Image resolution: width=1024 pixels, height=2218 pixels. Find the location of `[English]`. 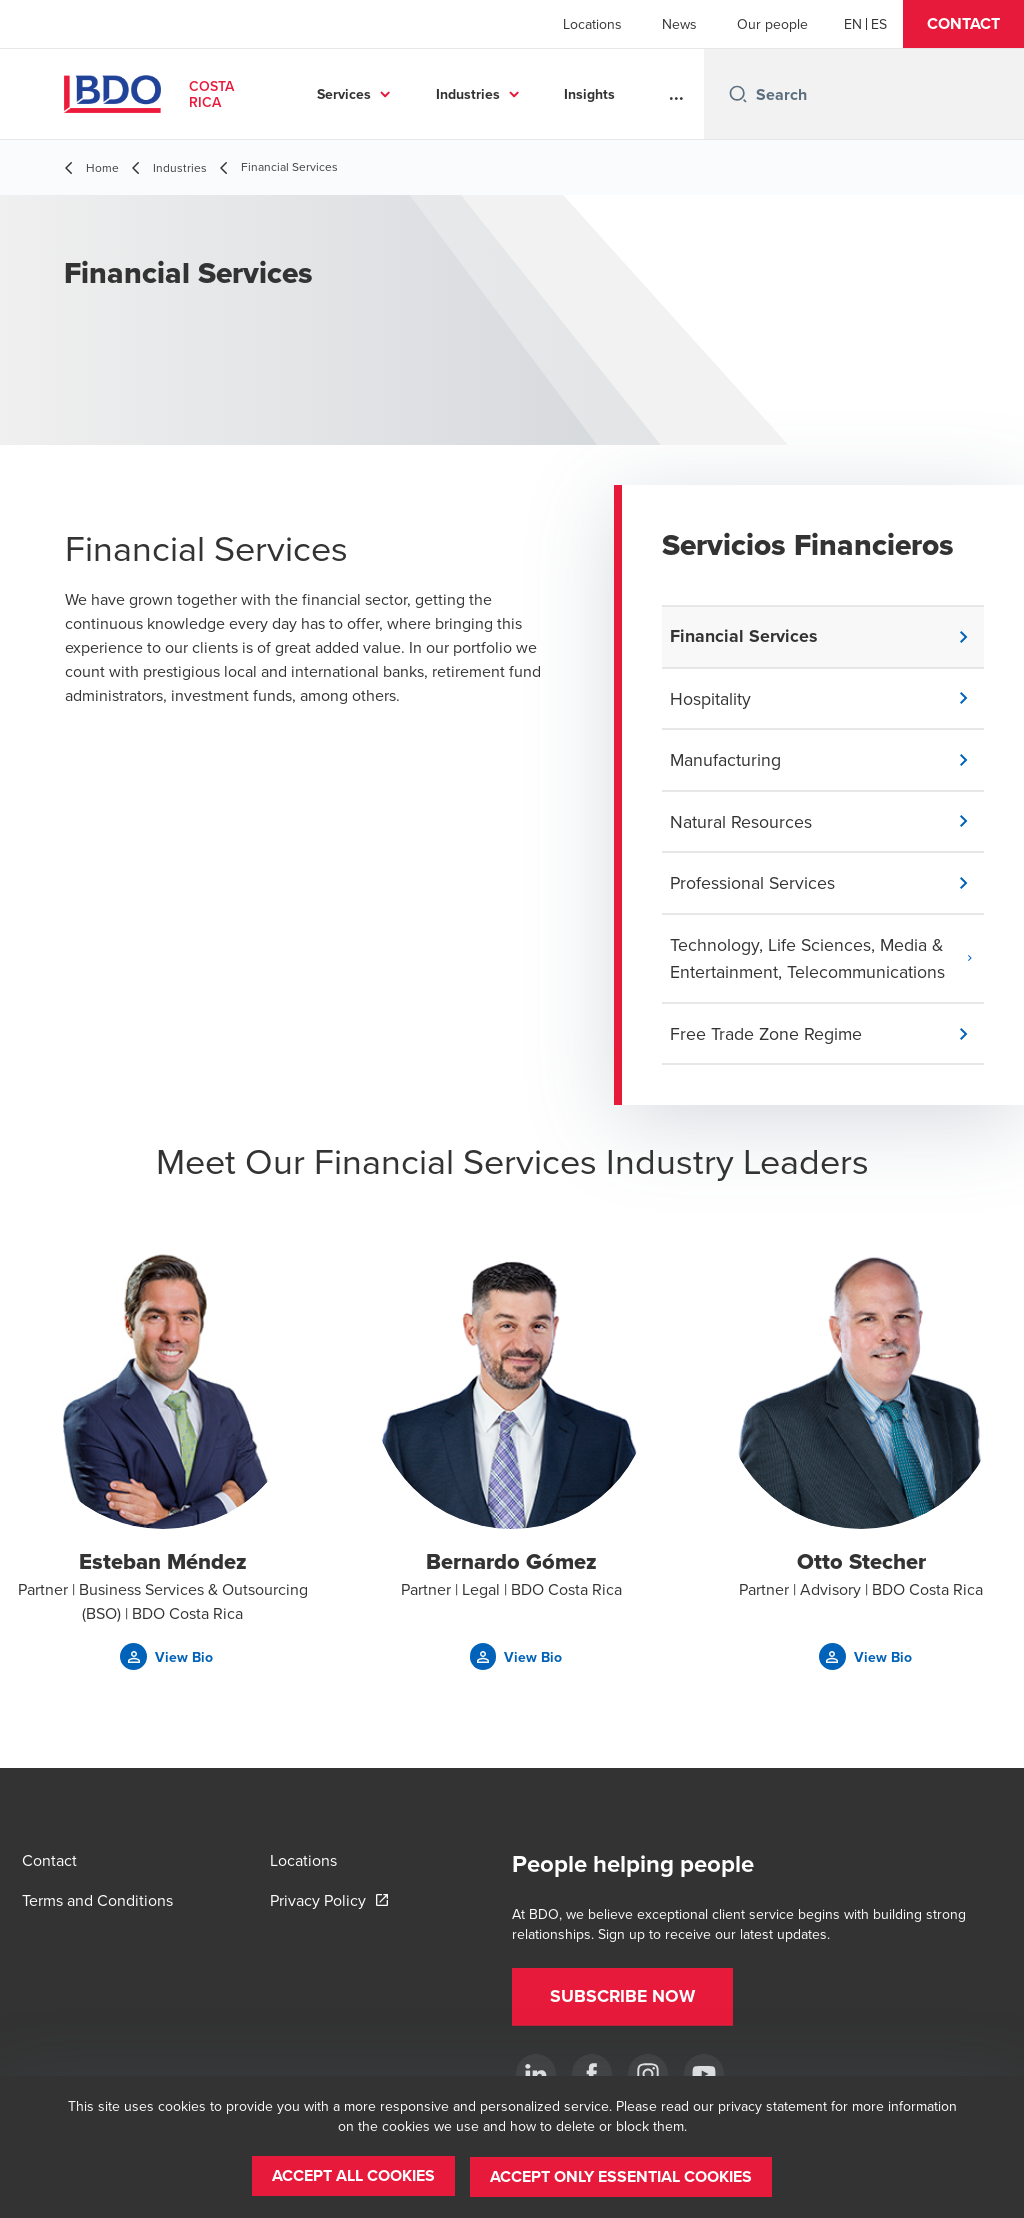

[English] is located at coordinates (853, 24).